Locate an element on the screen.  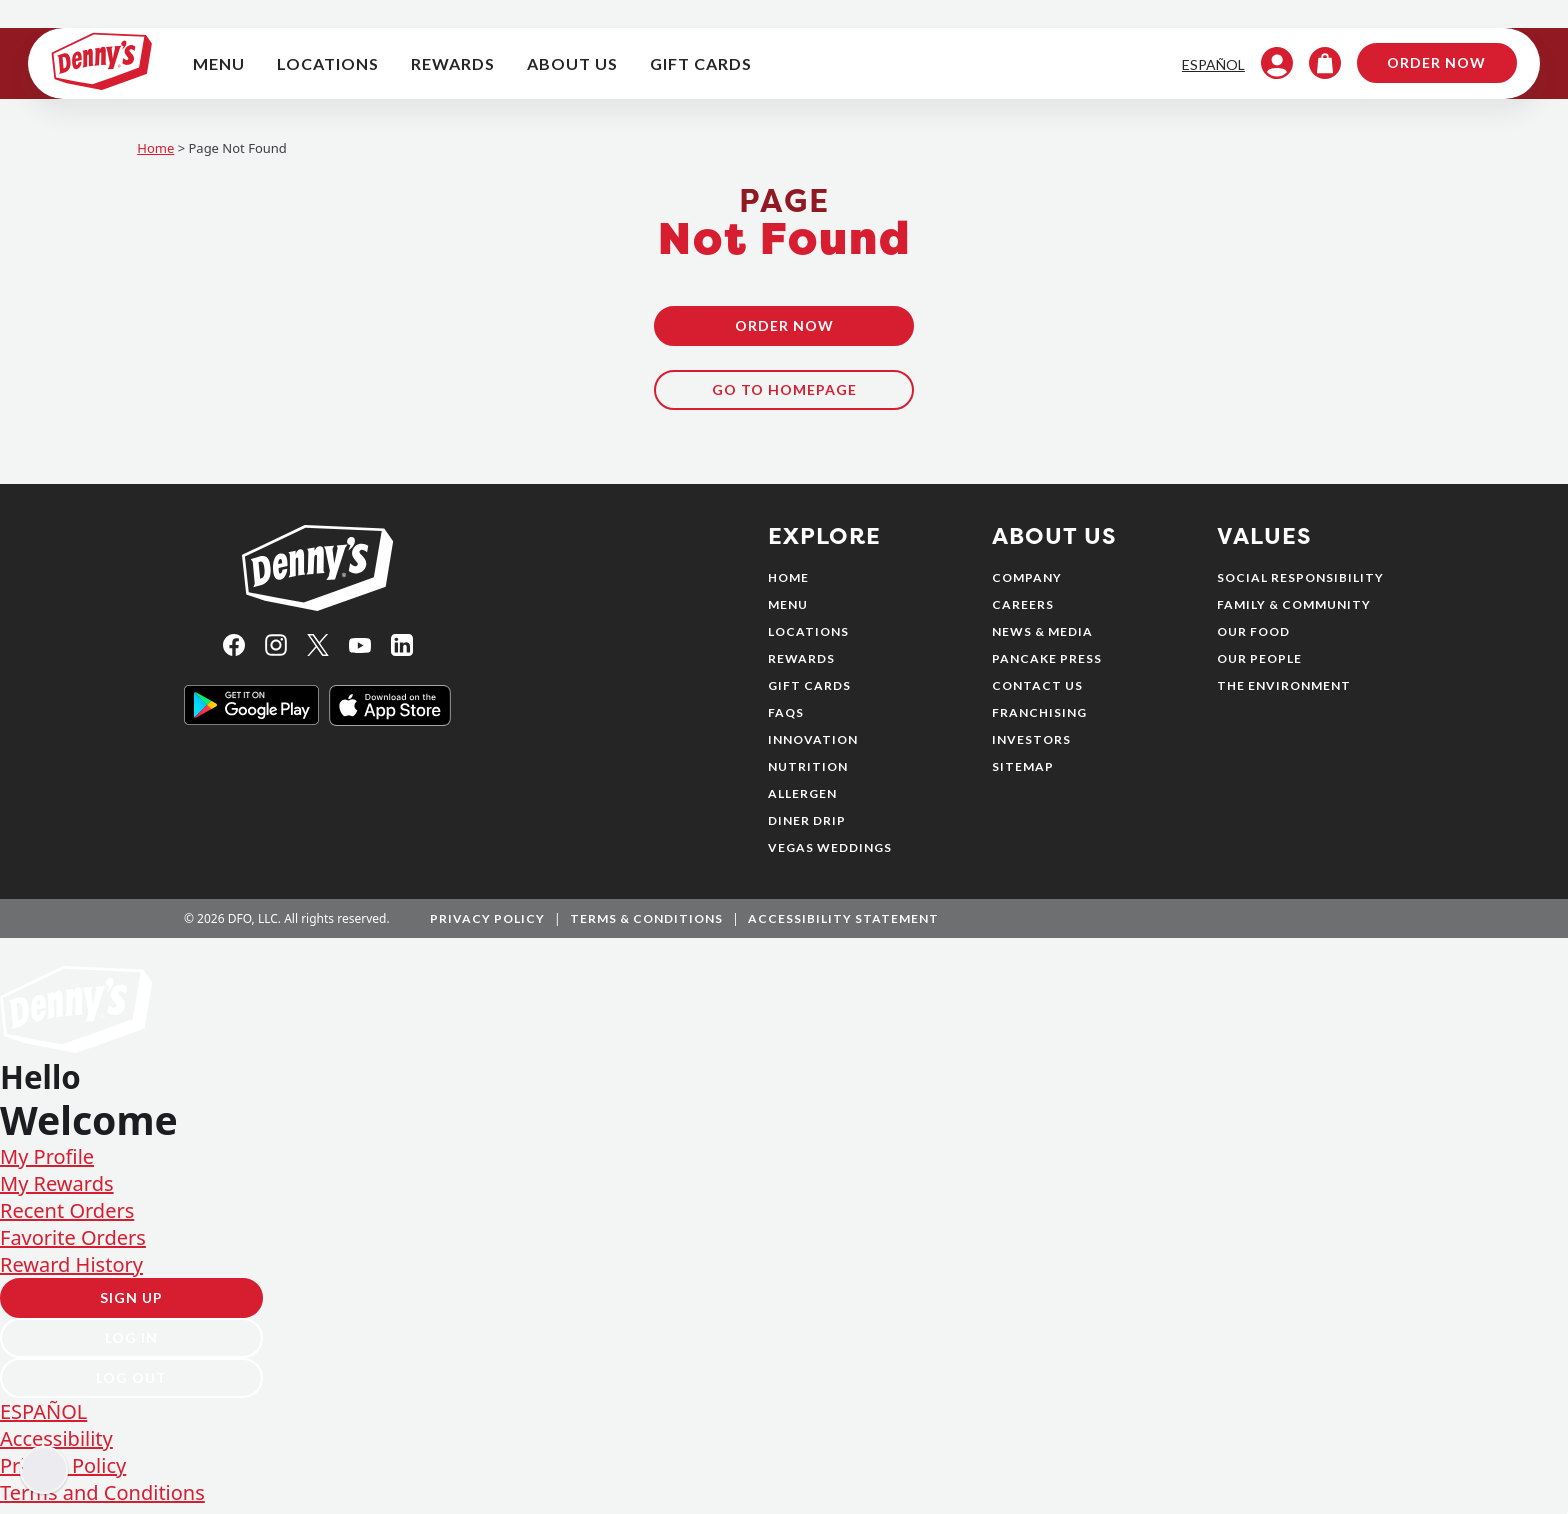
News & Media is located at coordinates (1042, 638).